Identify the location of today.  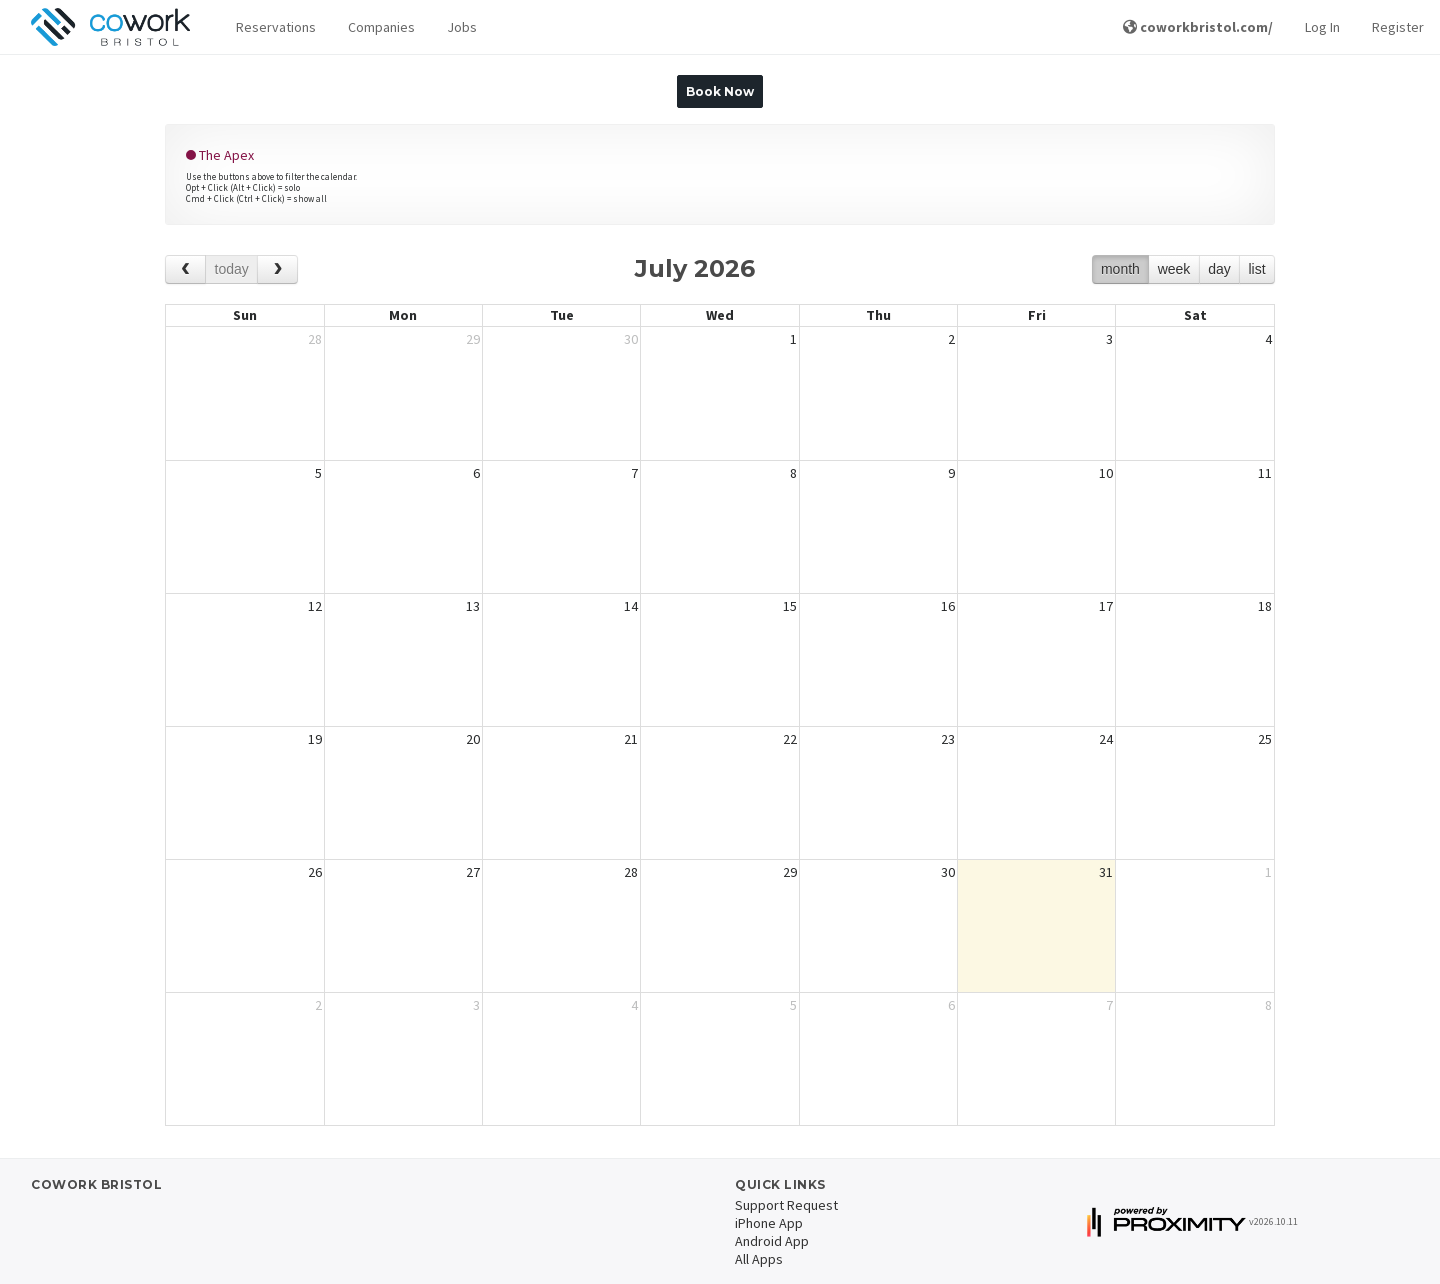
(232, 269).